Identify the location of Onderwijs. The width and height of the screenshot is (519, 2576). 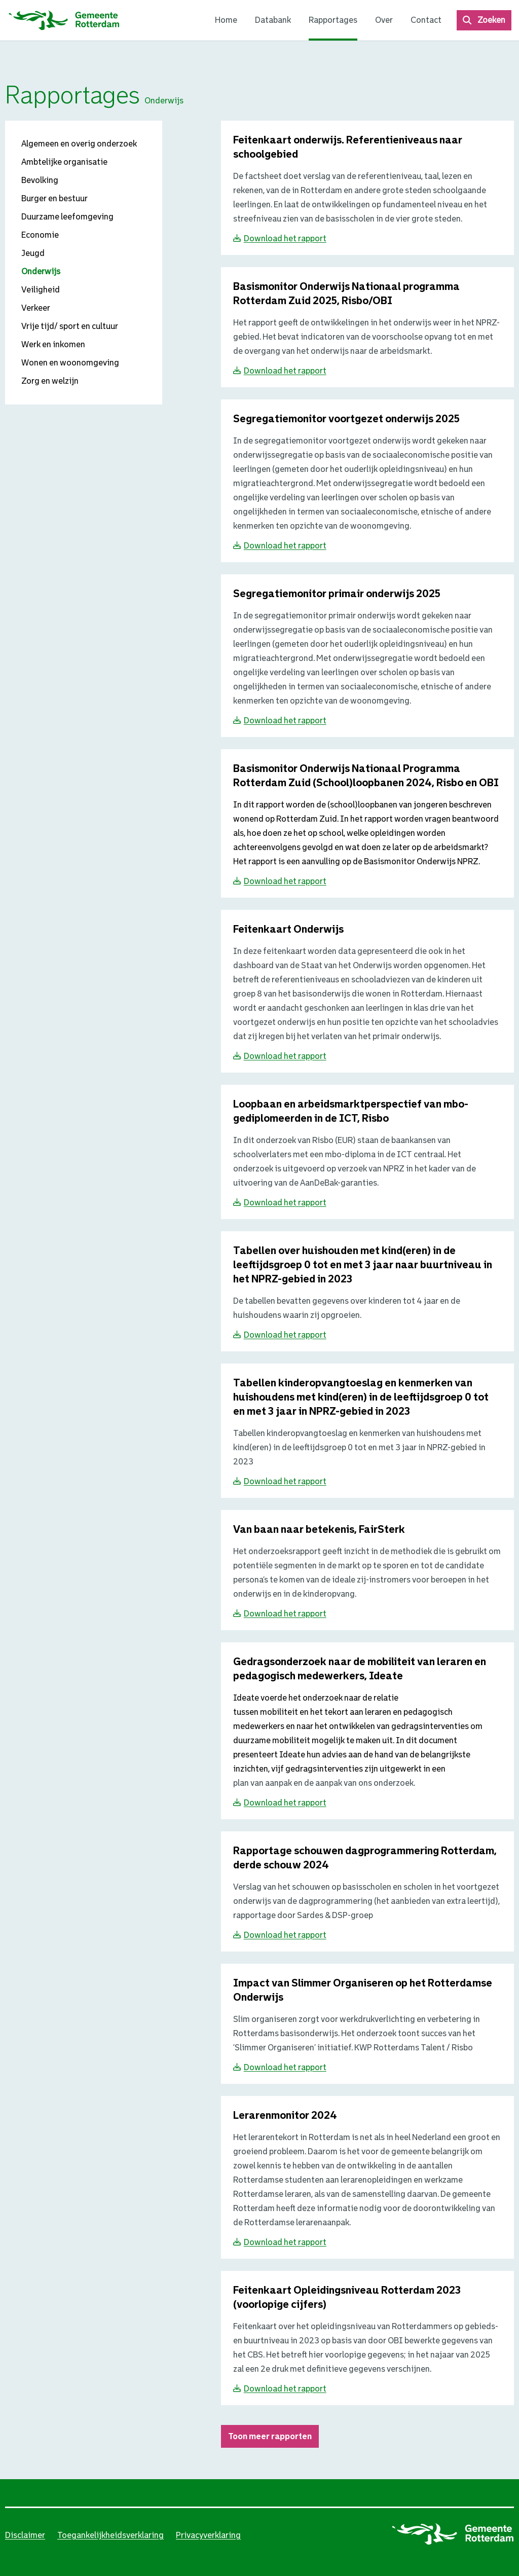
(40, 271).